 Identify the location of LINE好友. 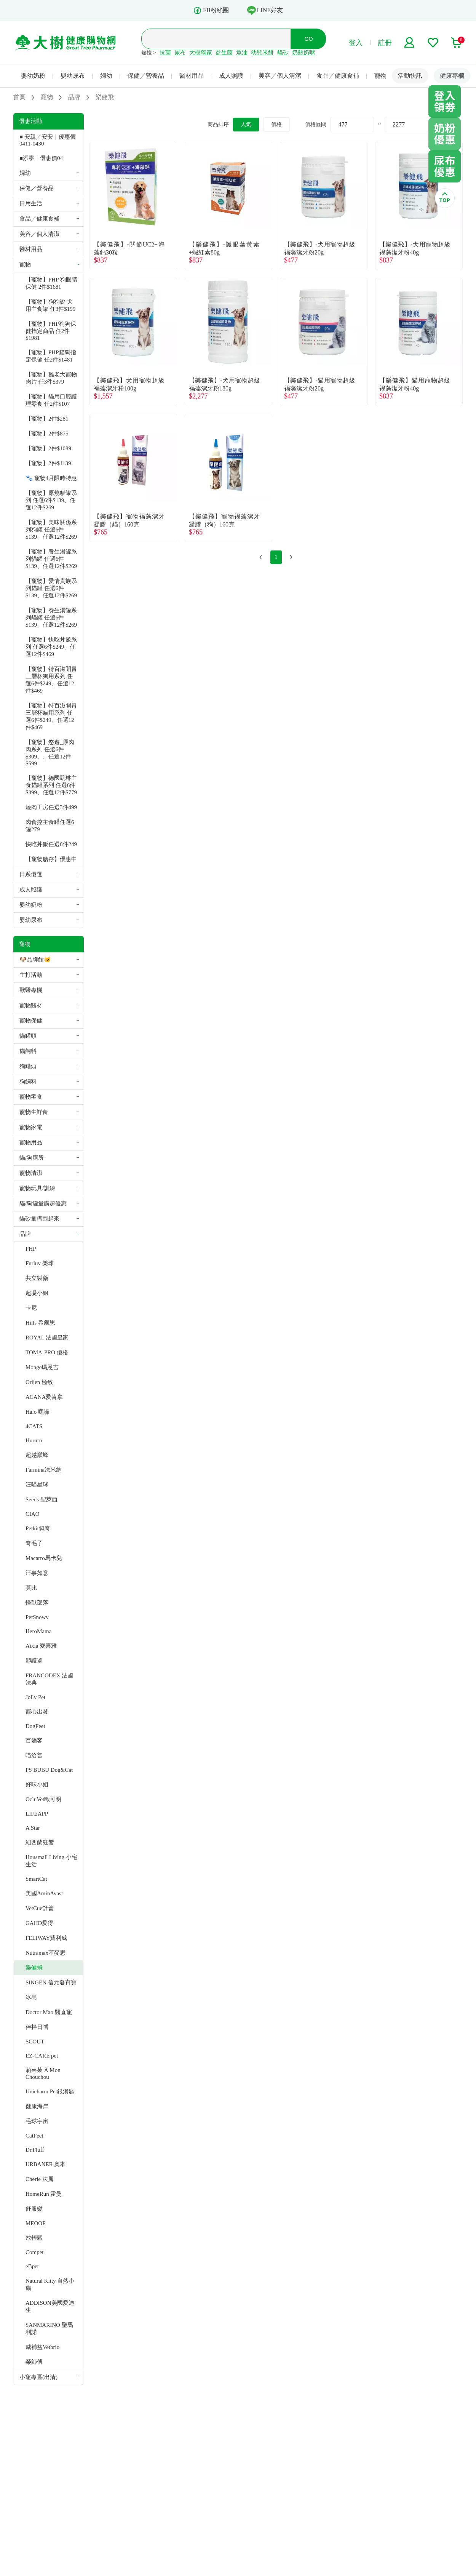
(265, 10).